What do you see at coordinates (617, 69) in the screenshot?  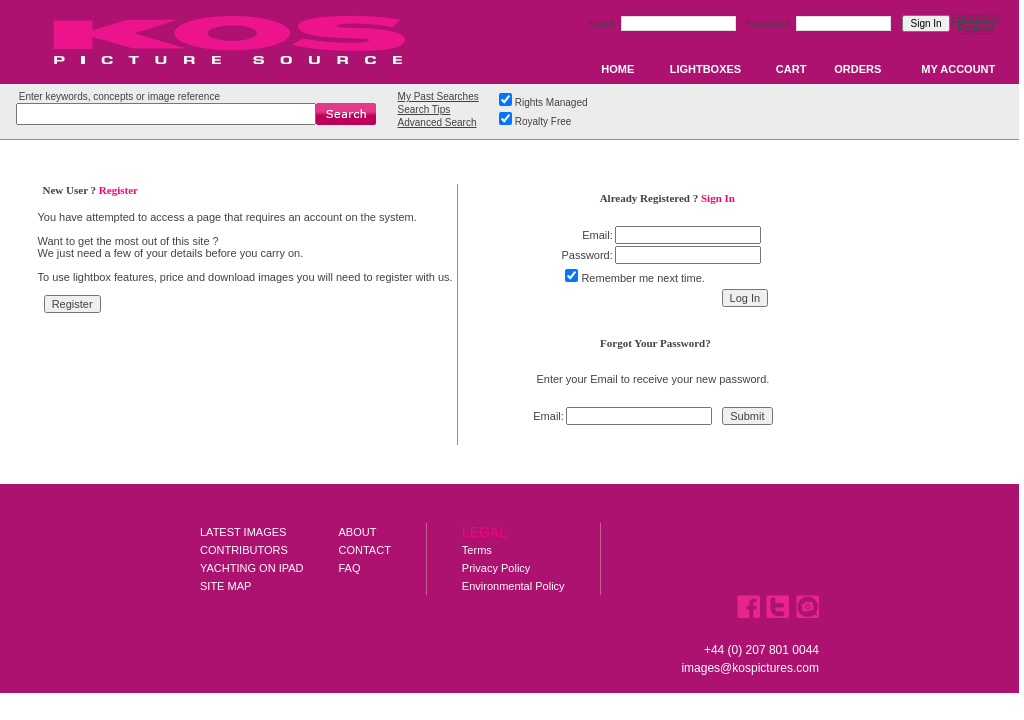 I see `HOME` at bounding box center [617, 69].